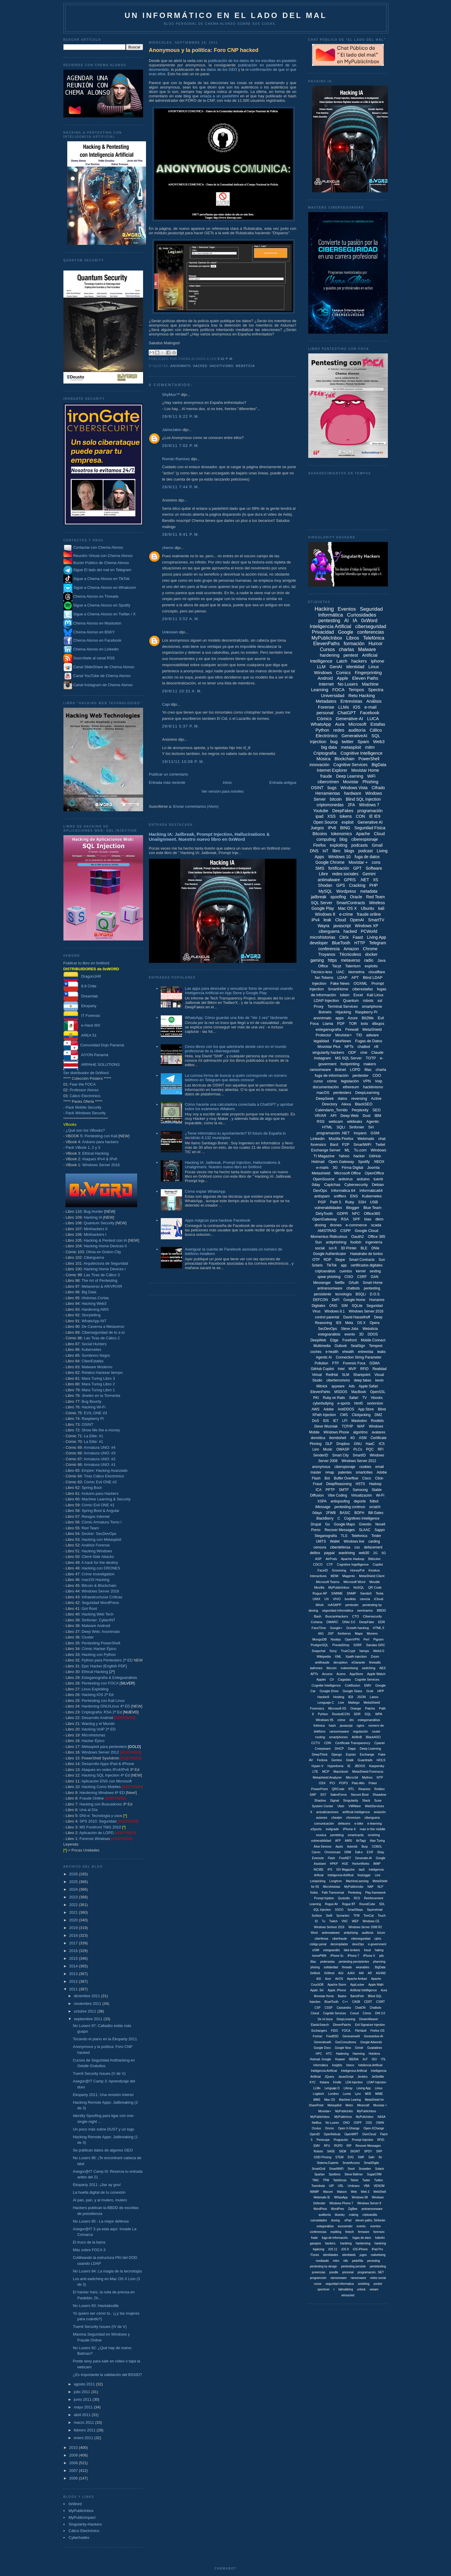 This screenshot has height=2576, width=451. I want to click on Inteligencia Artíficial, so click(324, 2070).